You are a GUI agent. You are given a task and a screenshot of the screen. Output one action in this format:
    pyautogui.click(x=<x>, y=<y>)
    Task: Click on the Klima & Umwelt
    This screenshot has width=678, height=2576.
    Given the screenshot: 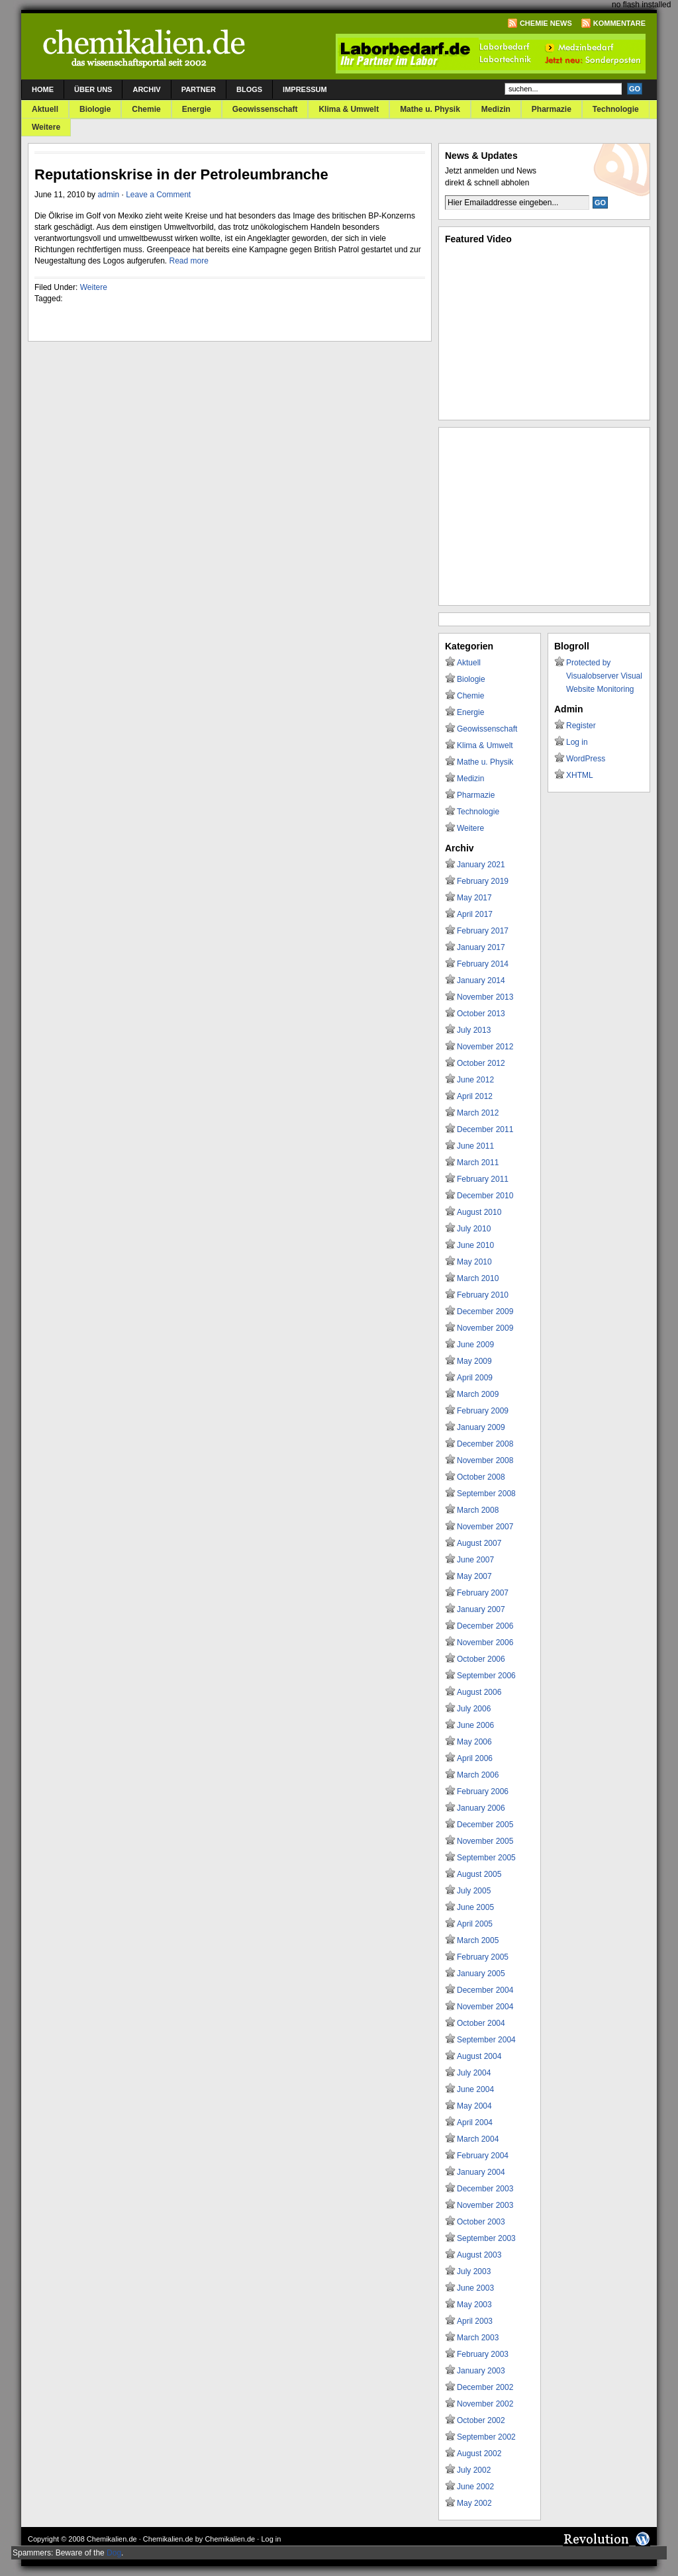 What is the action you would take?
    pyautogui.click(x=348, y=109)
    